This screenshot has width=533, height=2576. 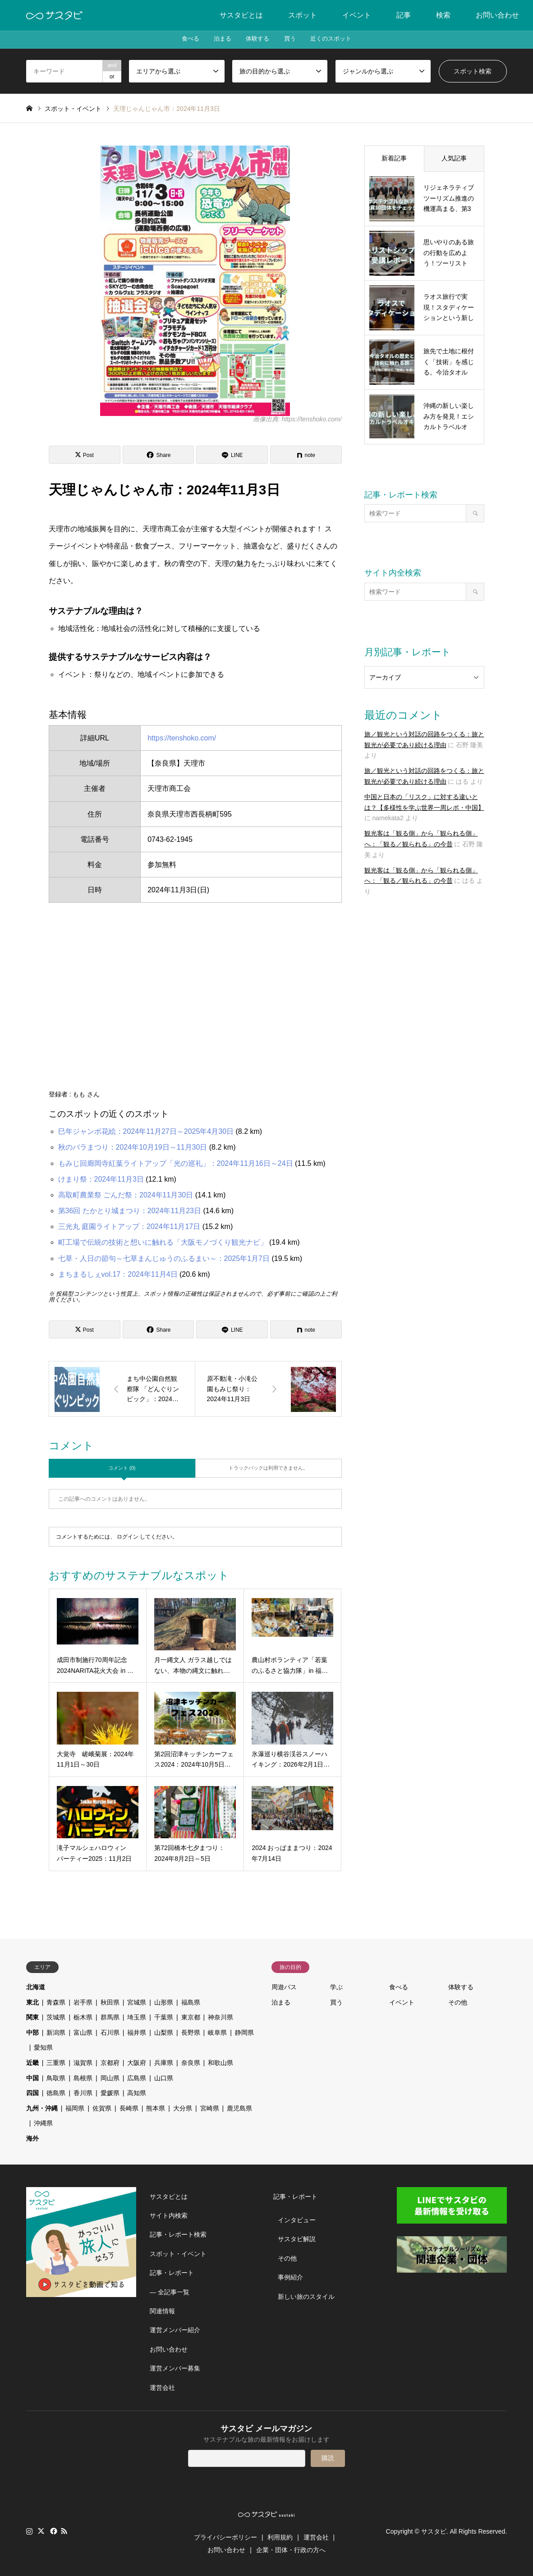 I want to click on 記事・レポート, so click(x=172, y=2272).